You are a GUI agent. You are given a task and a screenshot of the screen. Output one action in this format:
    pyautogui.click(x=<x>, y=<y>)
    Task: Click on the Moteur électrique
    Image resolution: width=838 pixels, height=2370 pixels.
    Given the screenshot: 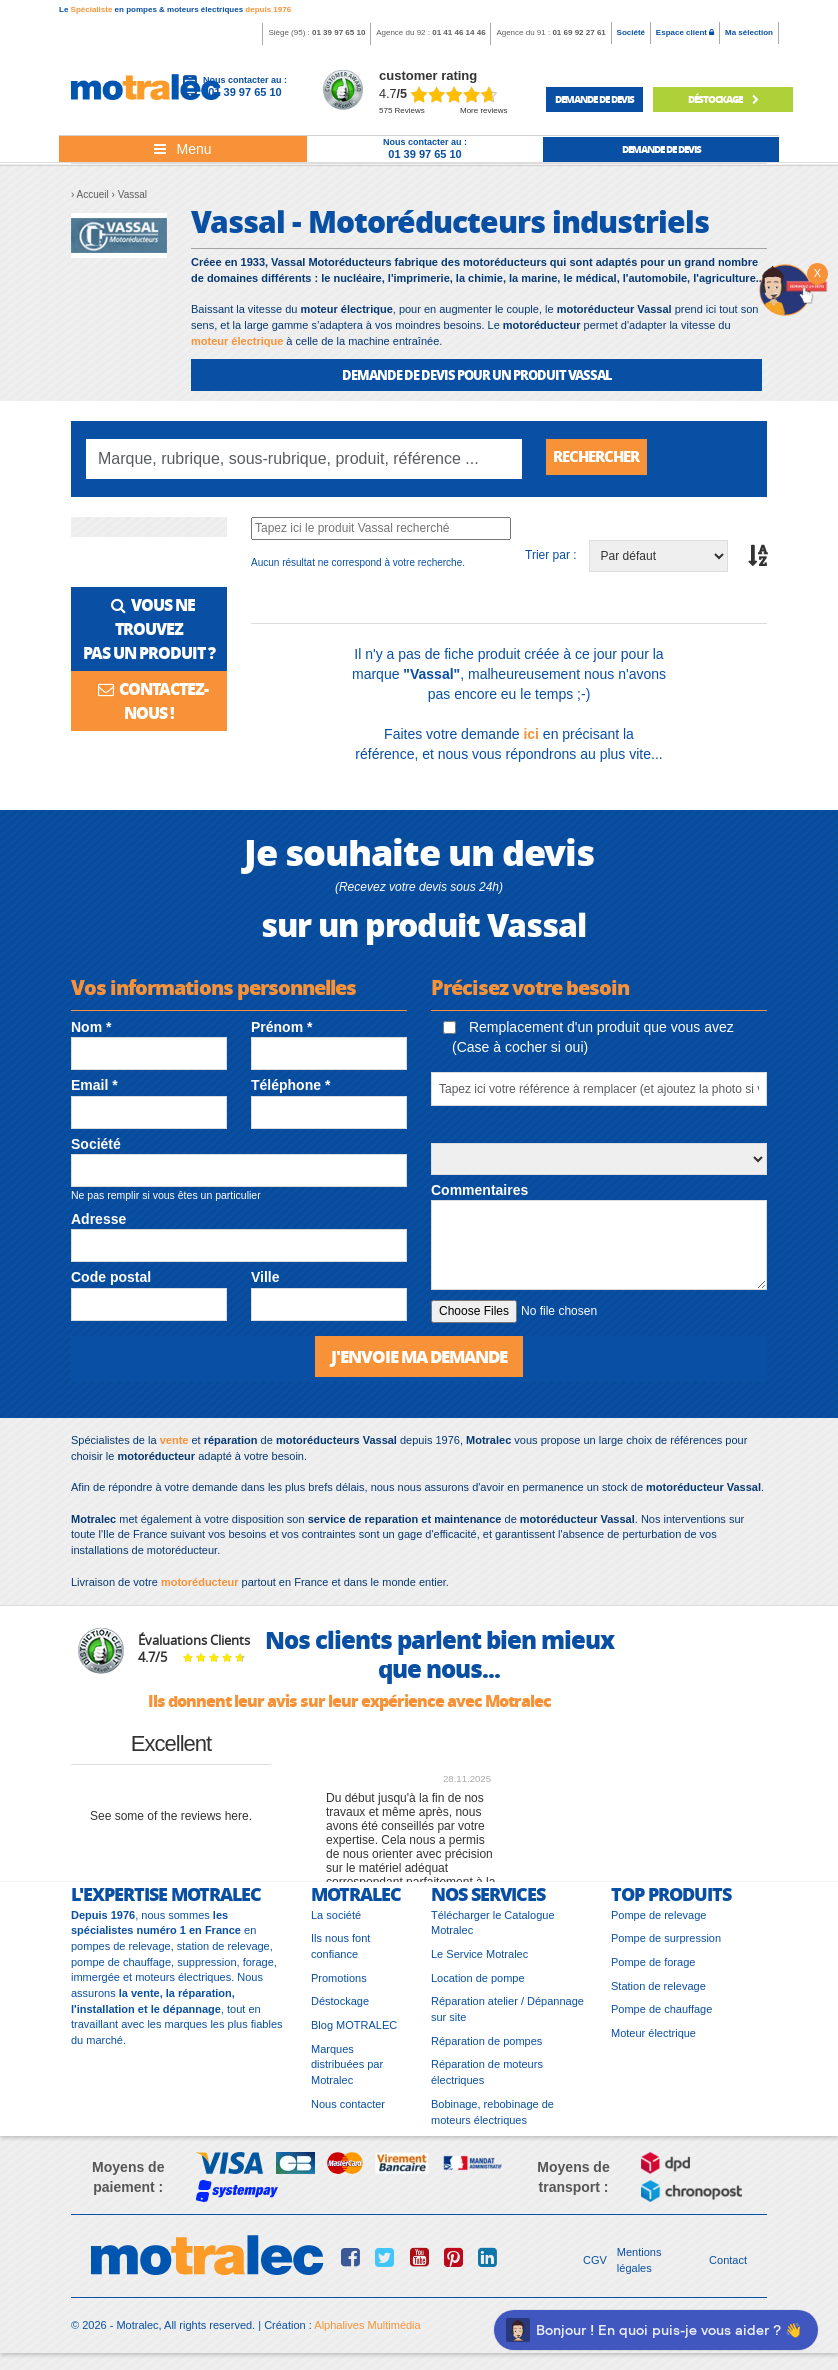 What is the action you would take?
    pyautogui.click(x=653, y=2040)
    